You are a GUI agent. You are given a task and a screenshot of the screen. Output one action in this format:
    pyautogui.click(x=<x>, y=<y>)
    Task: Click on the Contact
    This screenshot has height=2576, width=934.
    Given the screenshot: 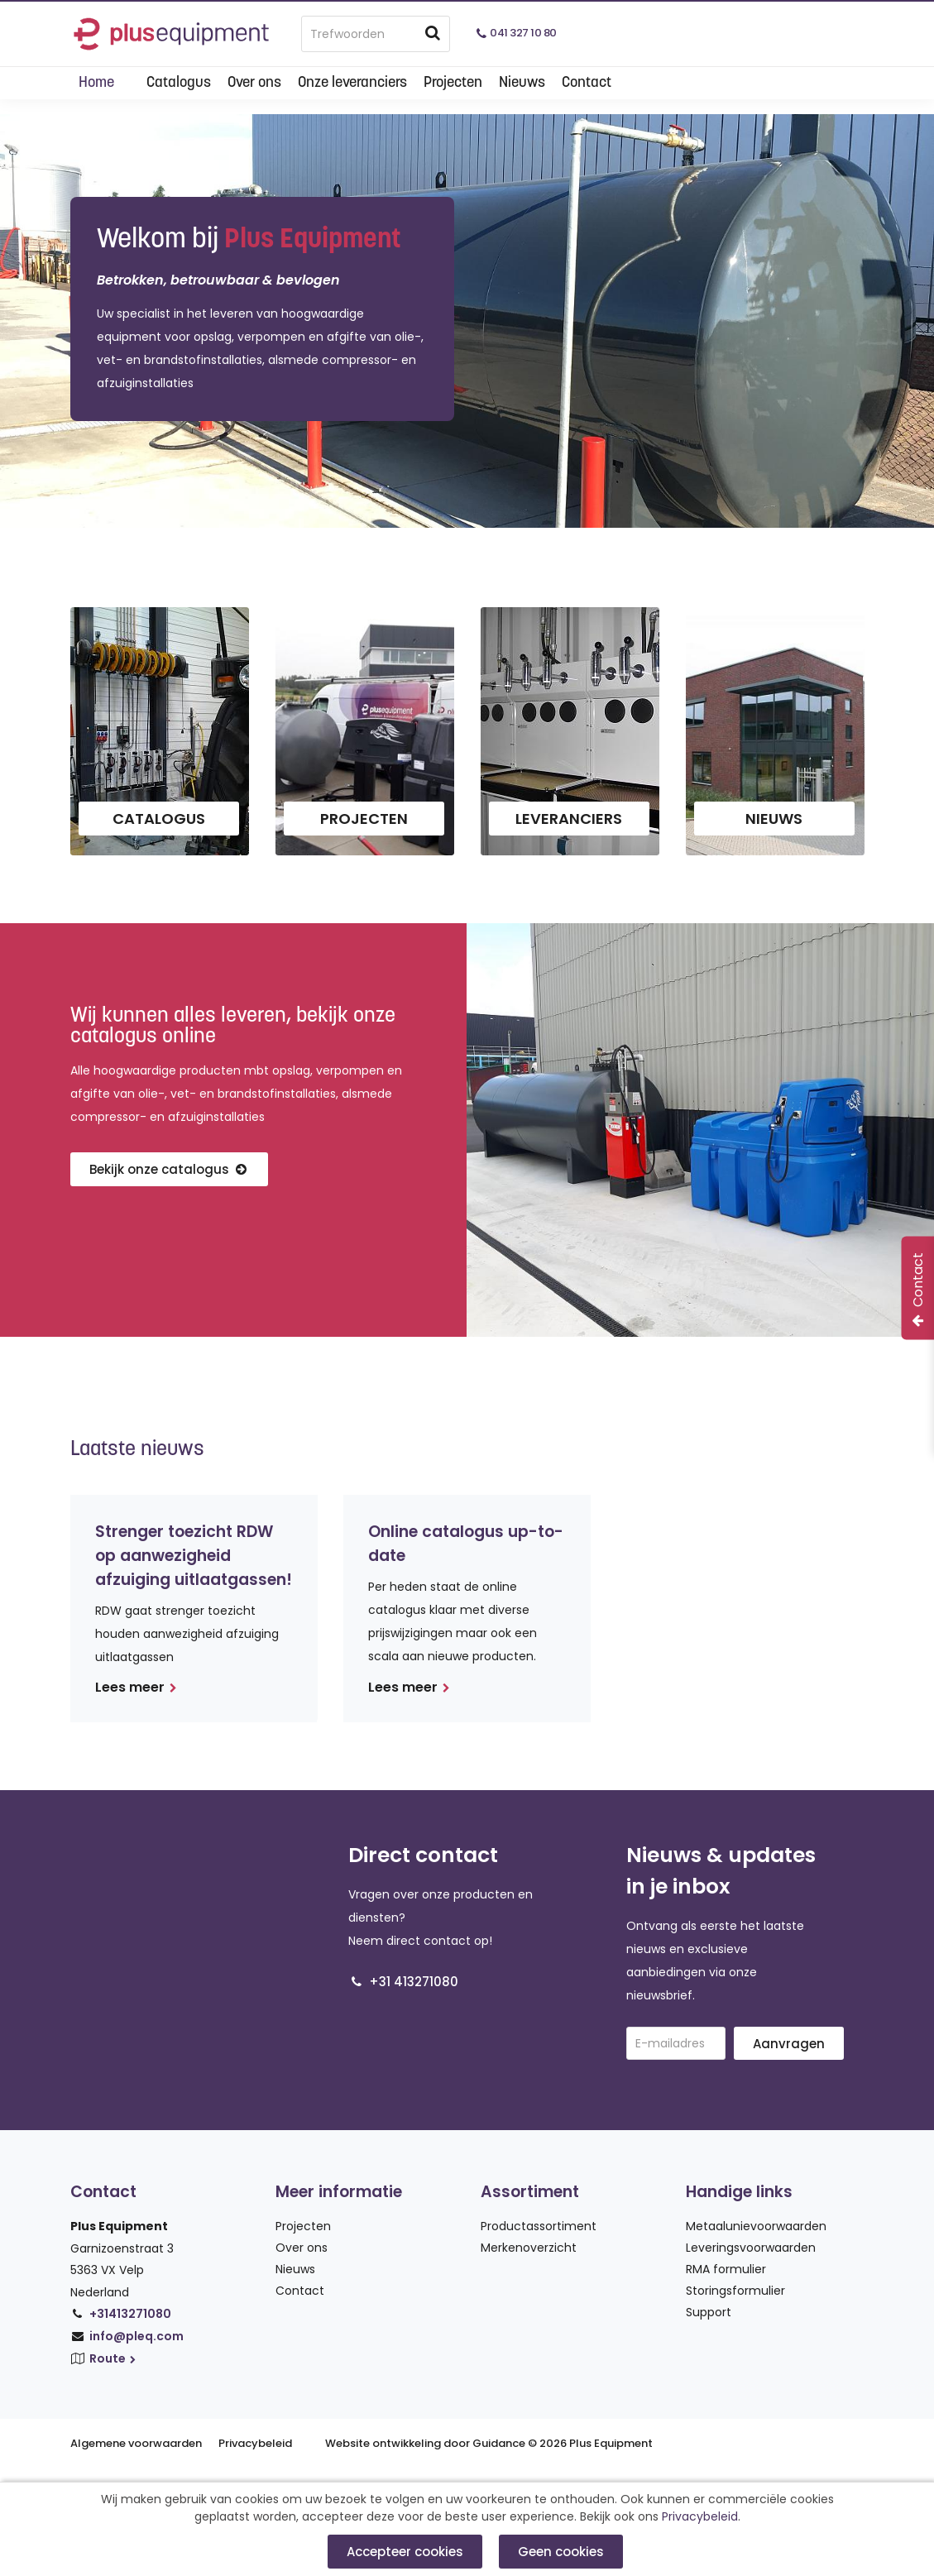 What is the action you would take?
    pyautogui.click(x=586, y=83)
    